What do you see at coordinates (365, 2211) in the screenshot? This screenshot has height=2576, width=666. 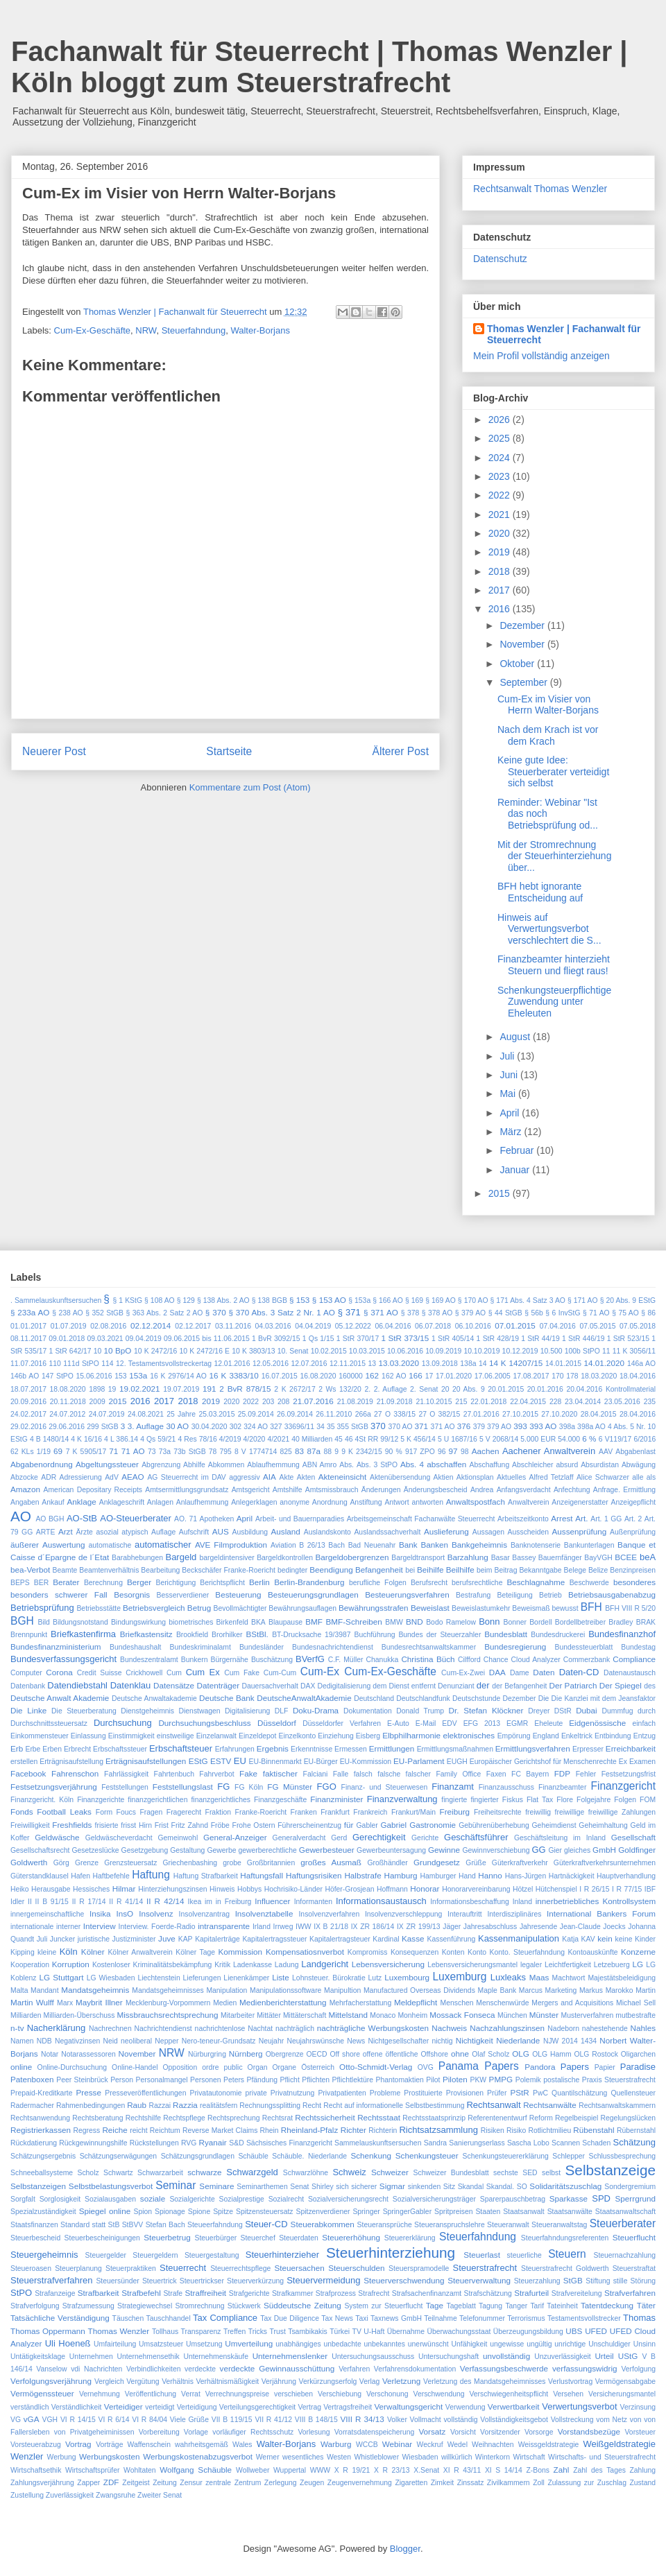 I see `Springer` at bounding box center [365, 2211].